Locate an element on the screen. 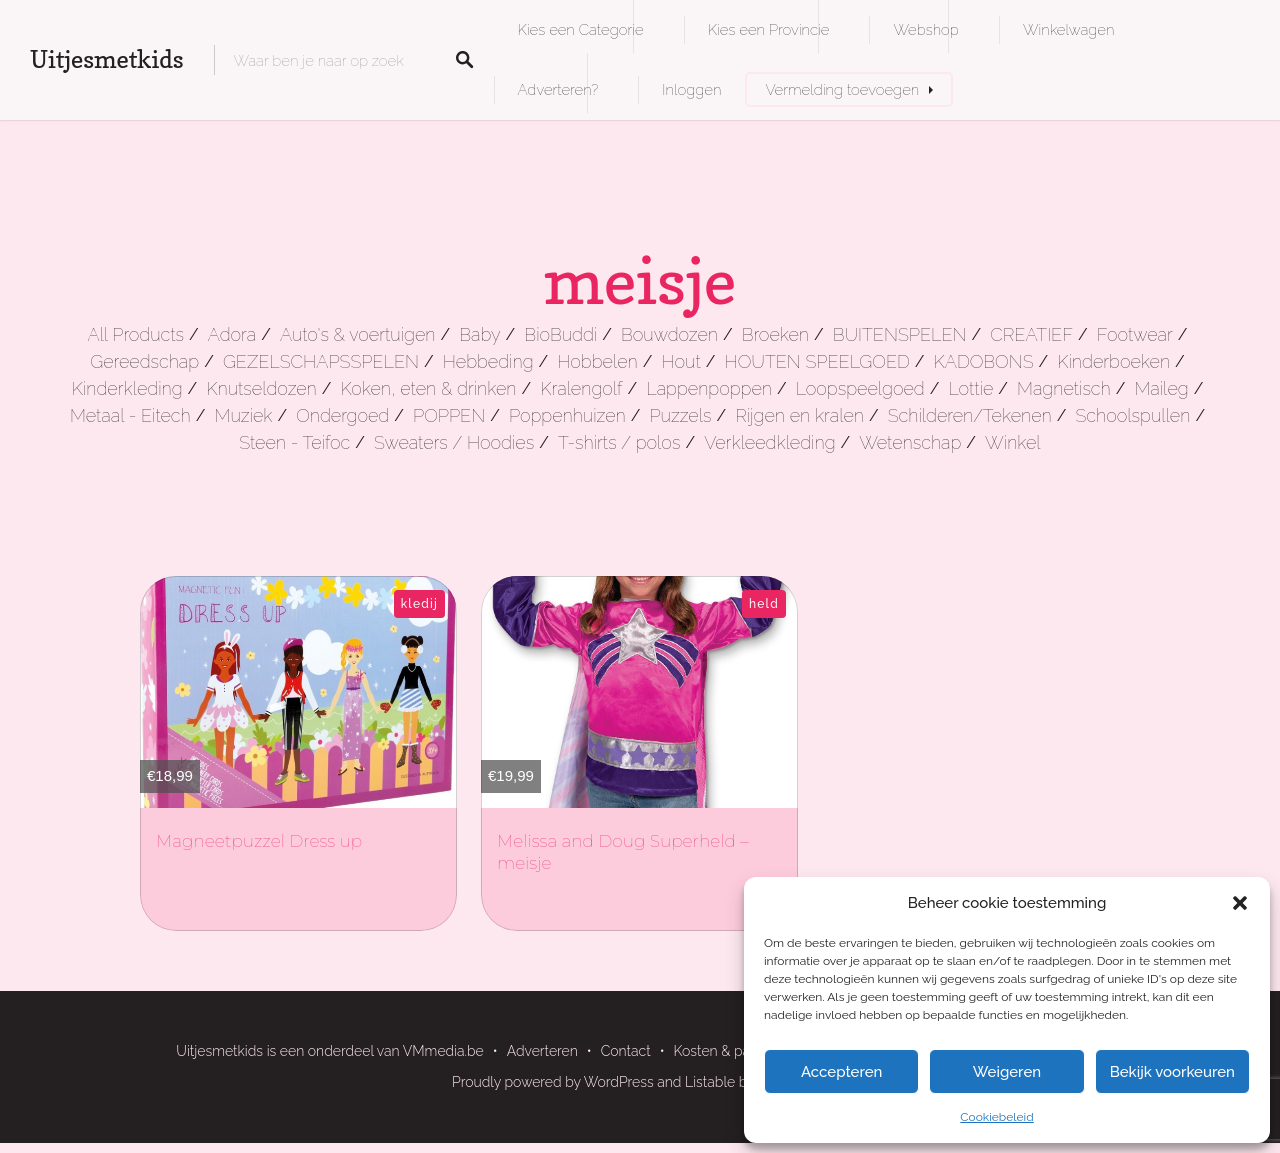 This screenshot has height=1153, width=1280. Weigeren is located at coordinates (1007, 1072).